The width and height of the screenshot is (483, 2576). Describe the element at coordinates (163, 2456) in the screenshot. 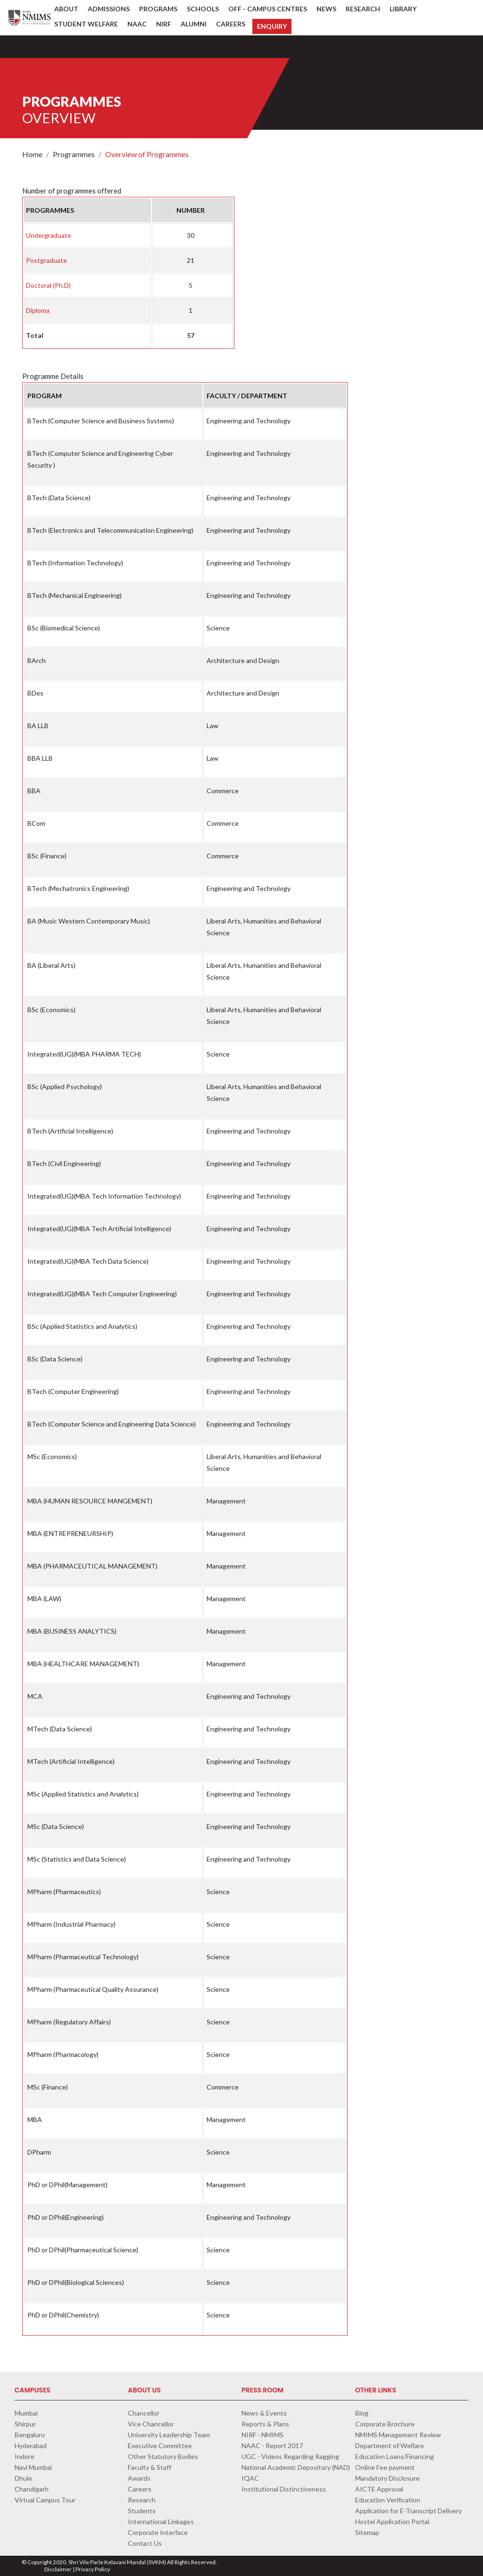

I see `Other Statutory Bodies` at that location.